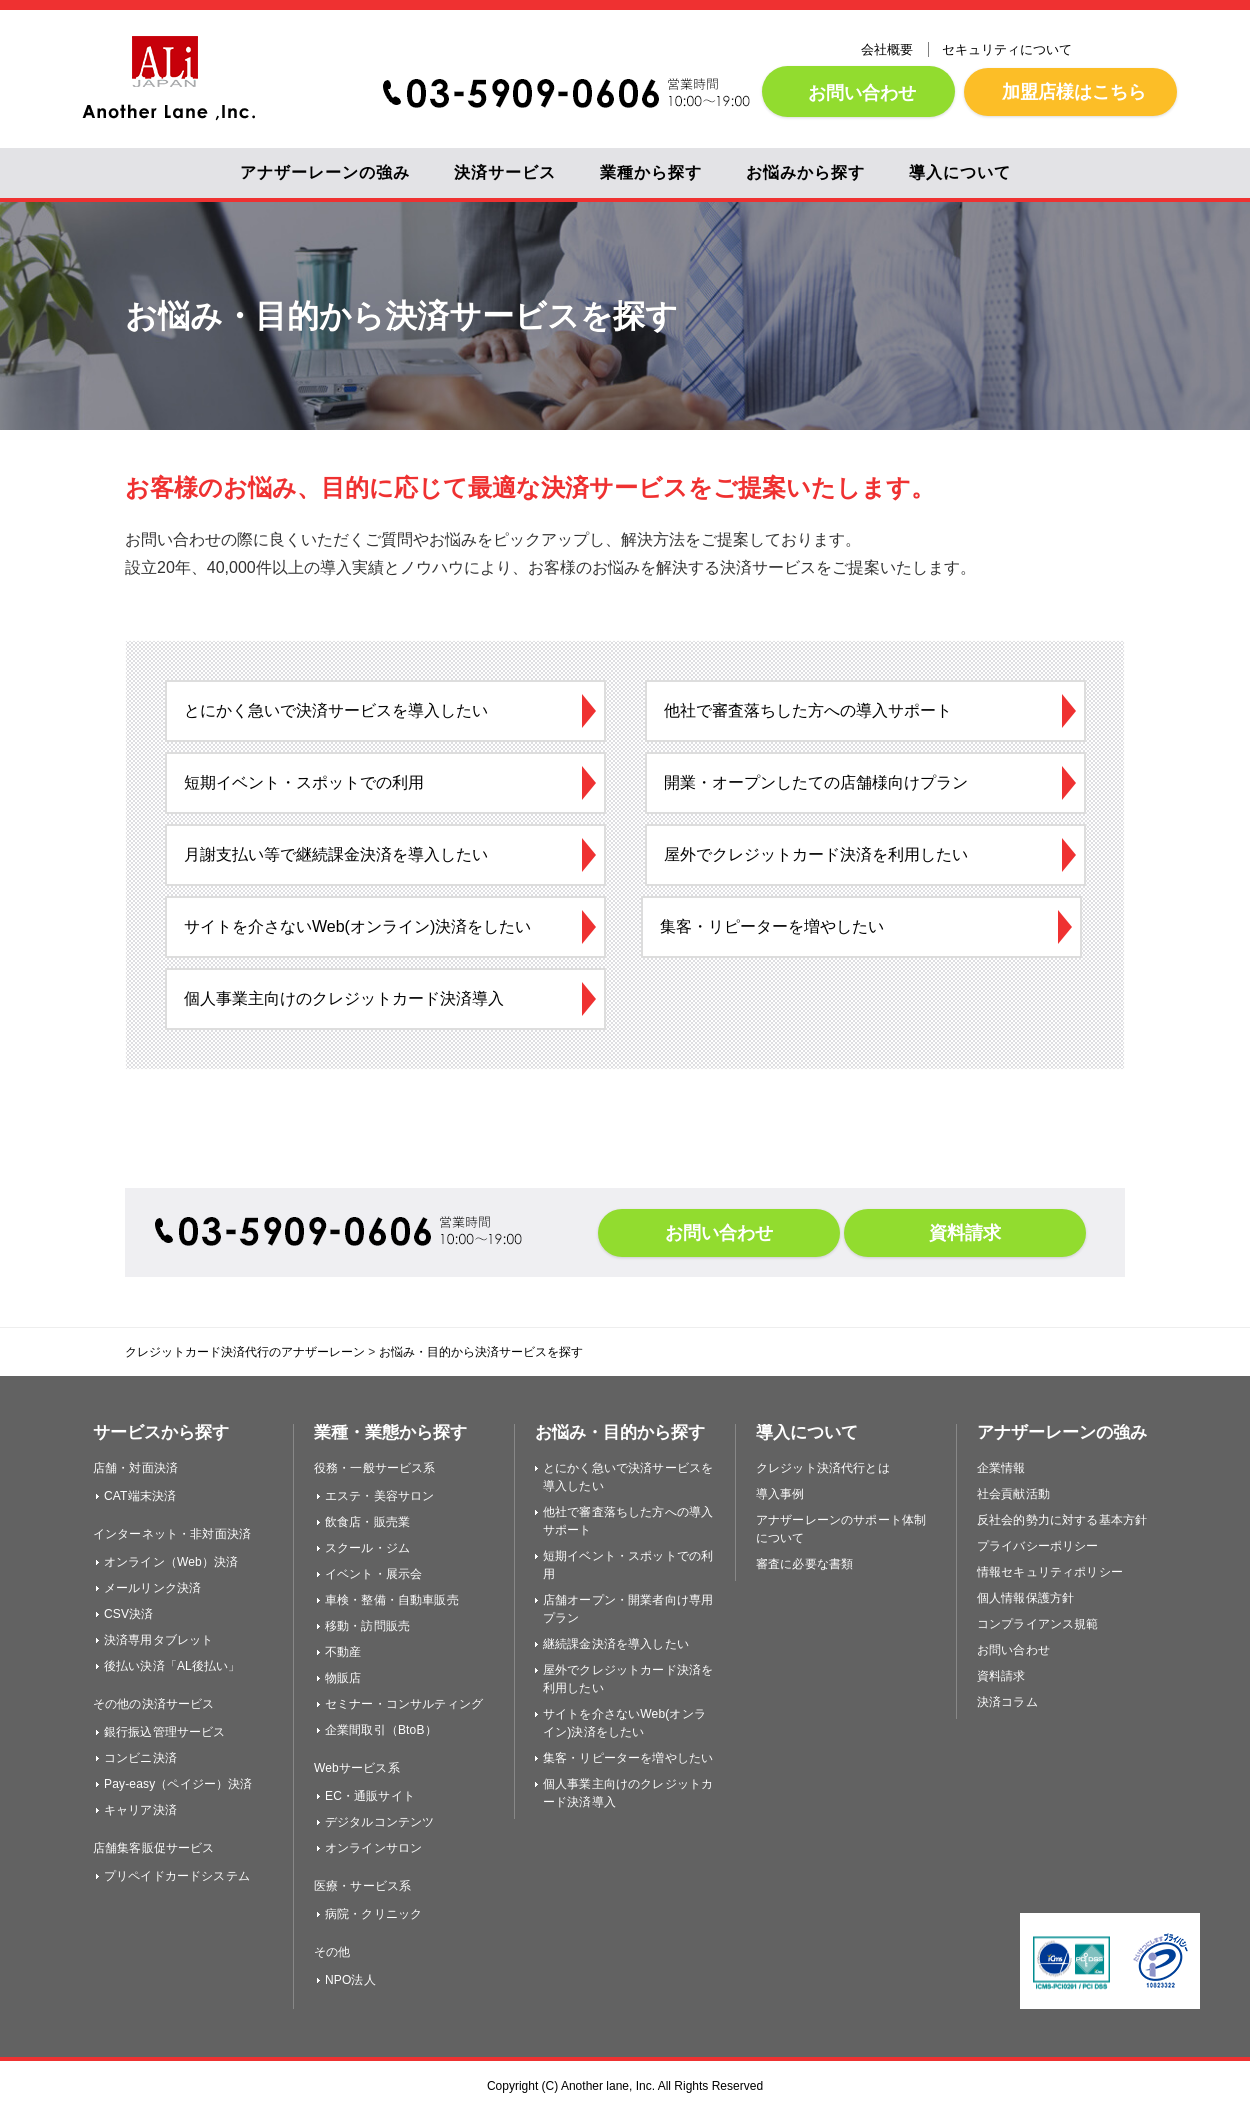 The image size is (1250, 2111). I want to click on Pay-easy（ペイジー）決済, so click(178, 1784).